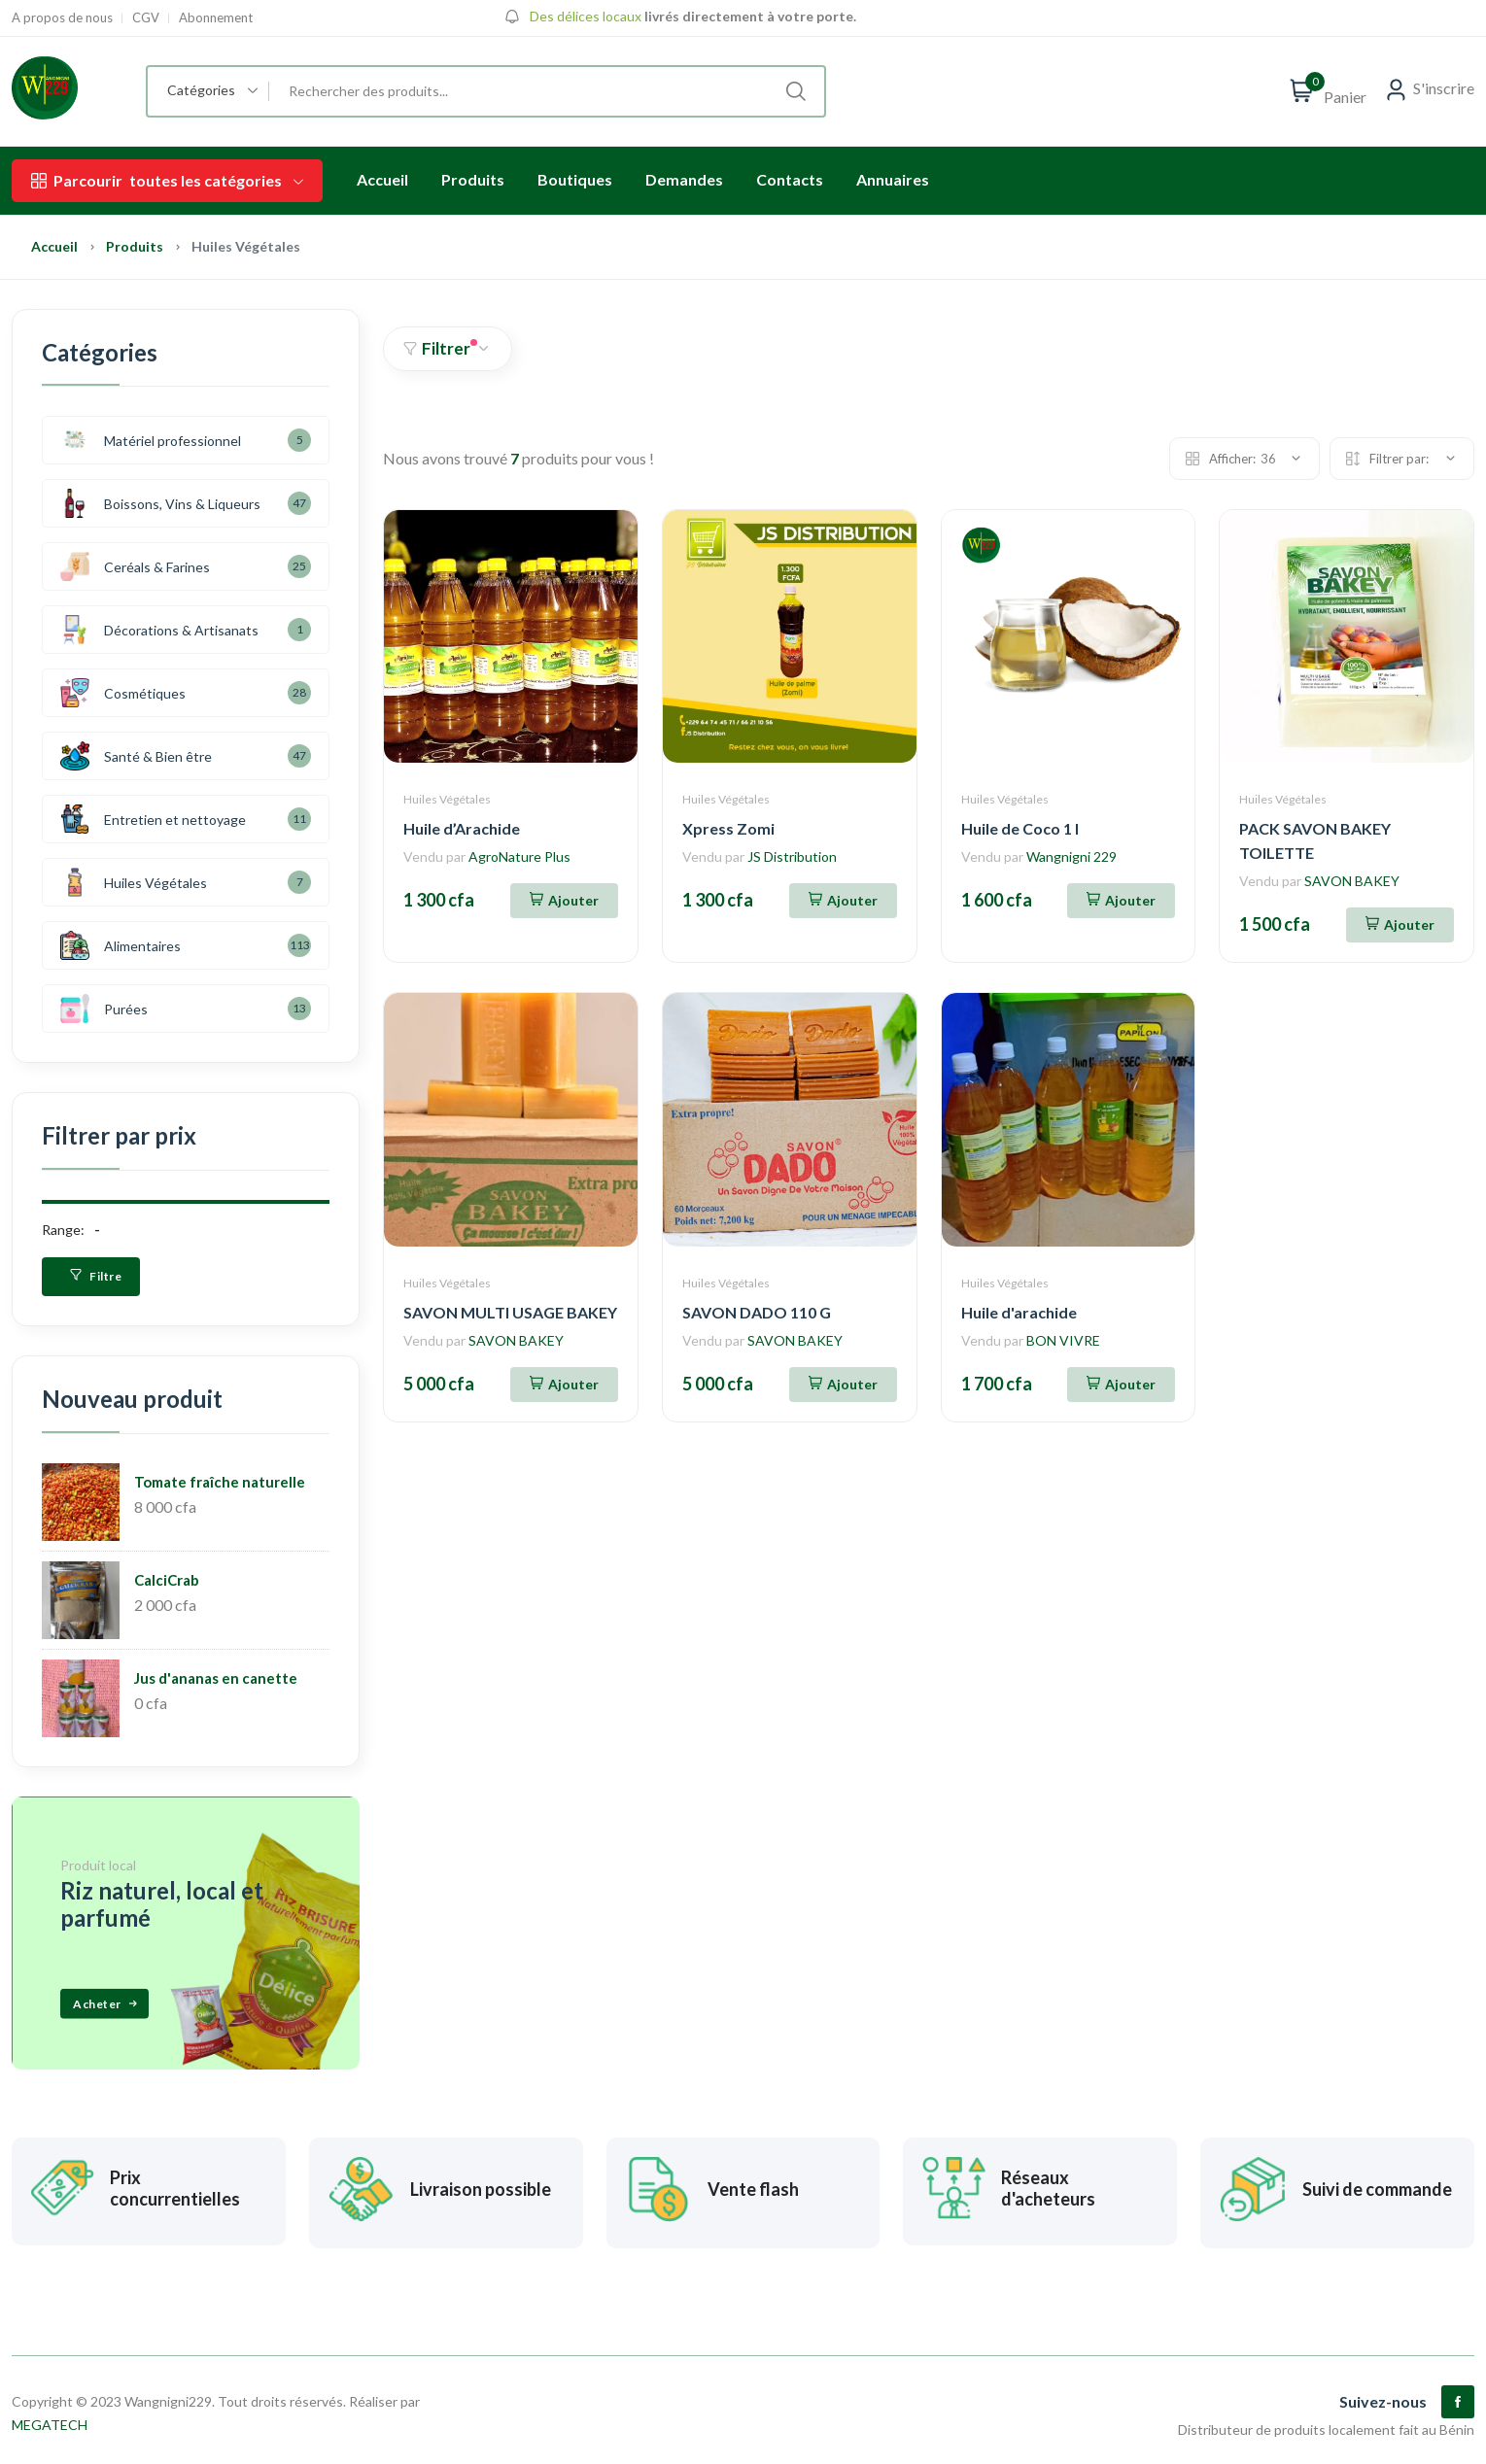  What do you see at coordinates (120, 945) in the screenshot?
I see `Alimentaires` at bounding box center [120, 945].